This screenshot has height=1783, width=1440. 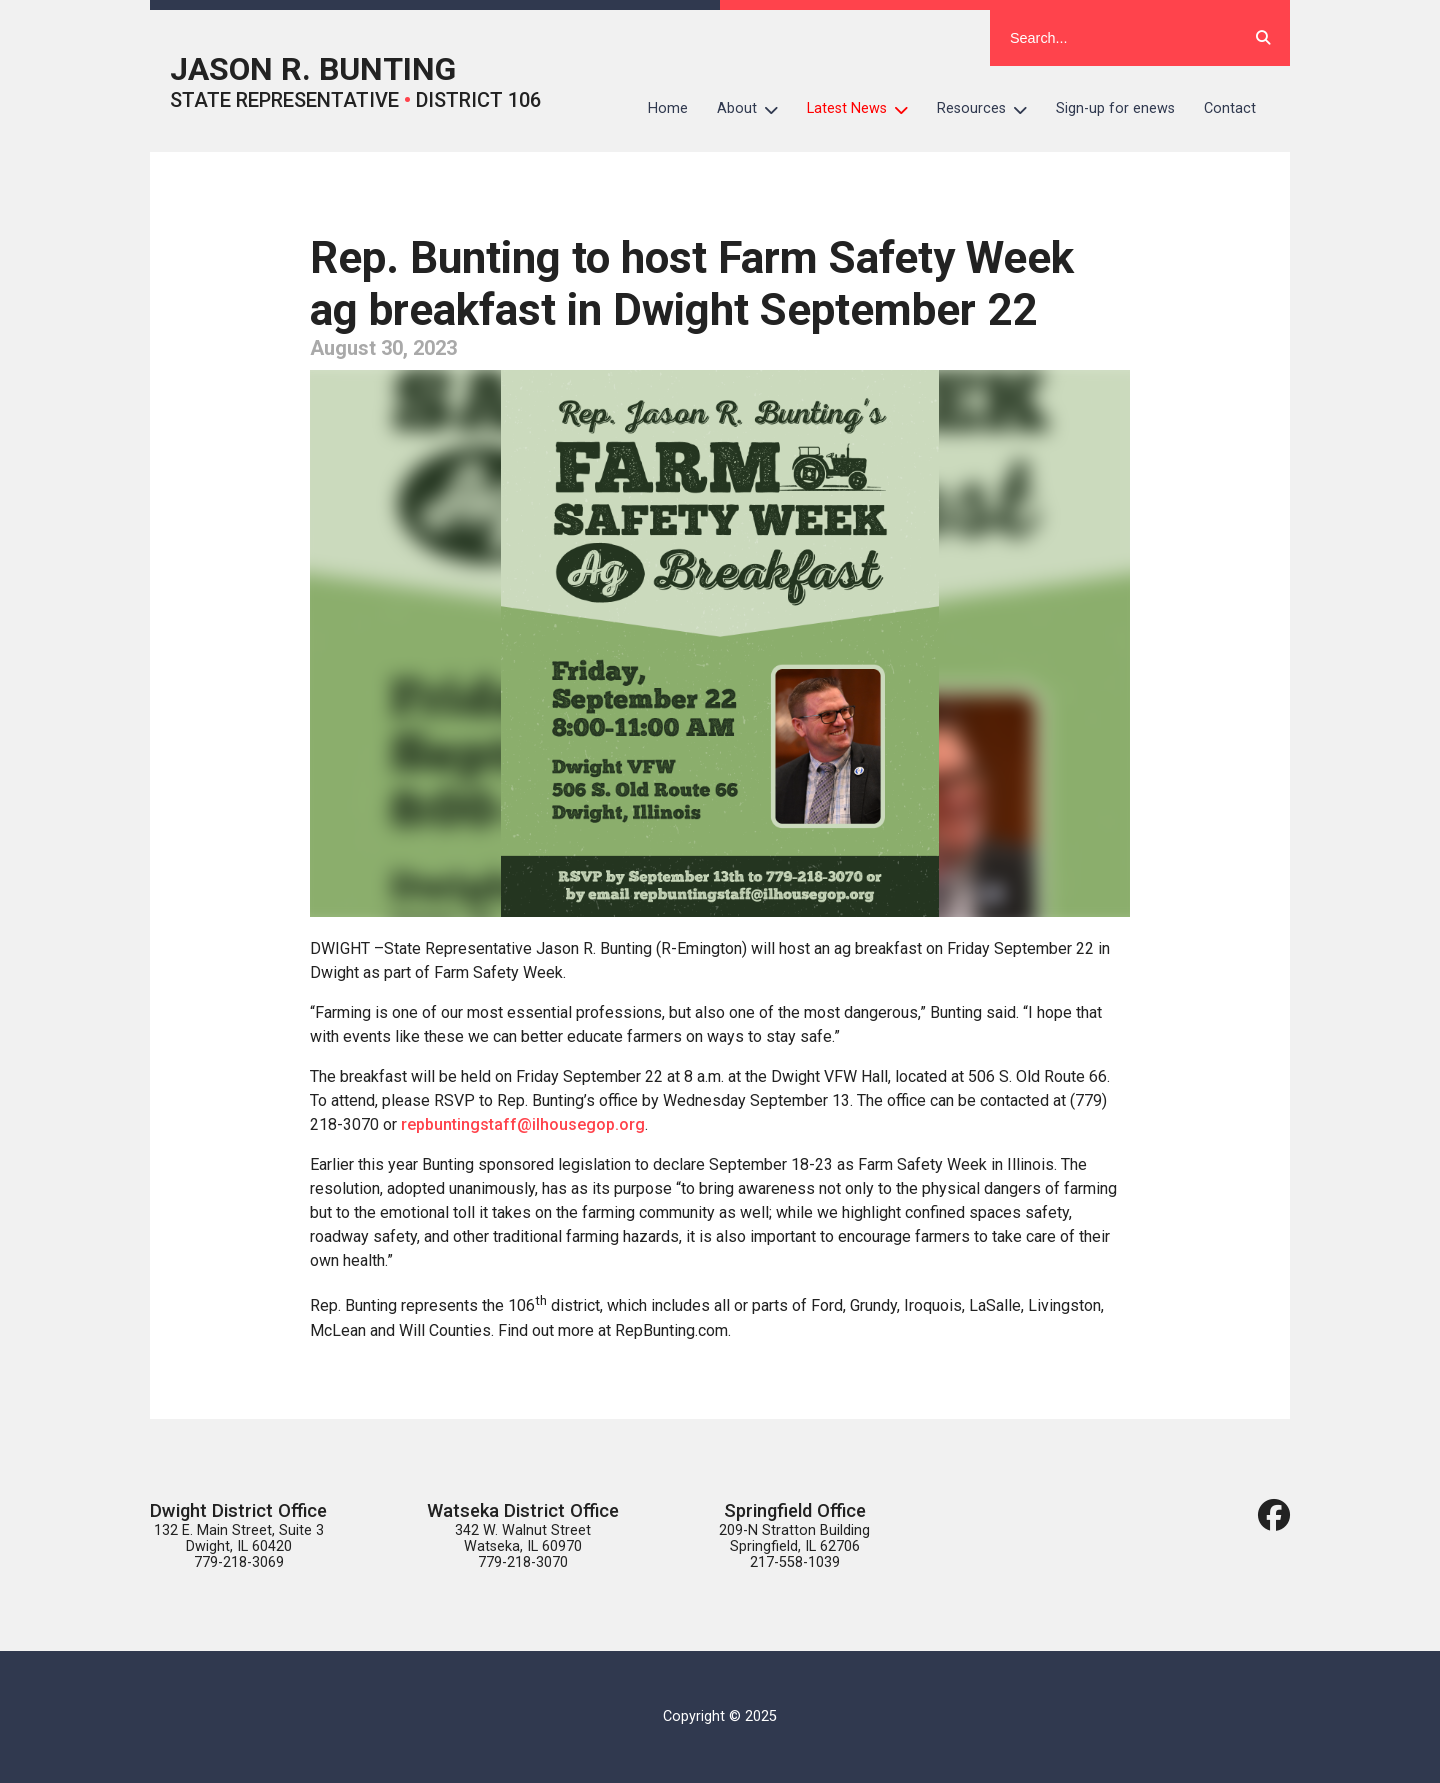 I want to click on Sign-up for enews, so click(x=1115, y=108).